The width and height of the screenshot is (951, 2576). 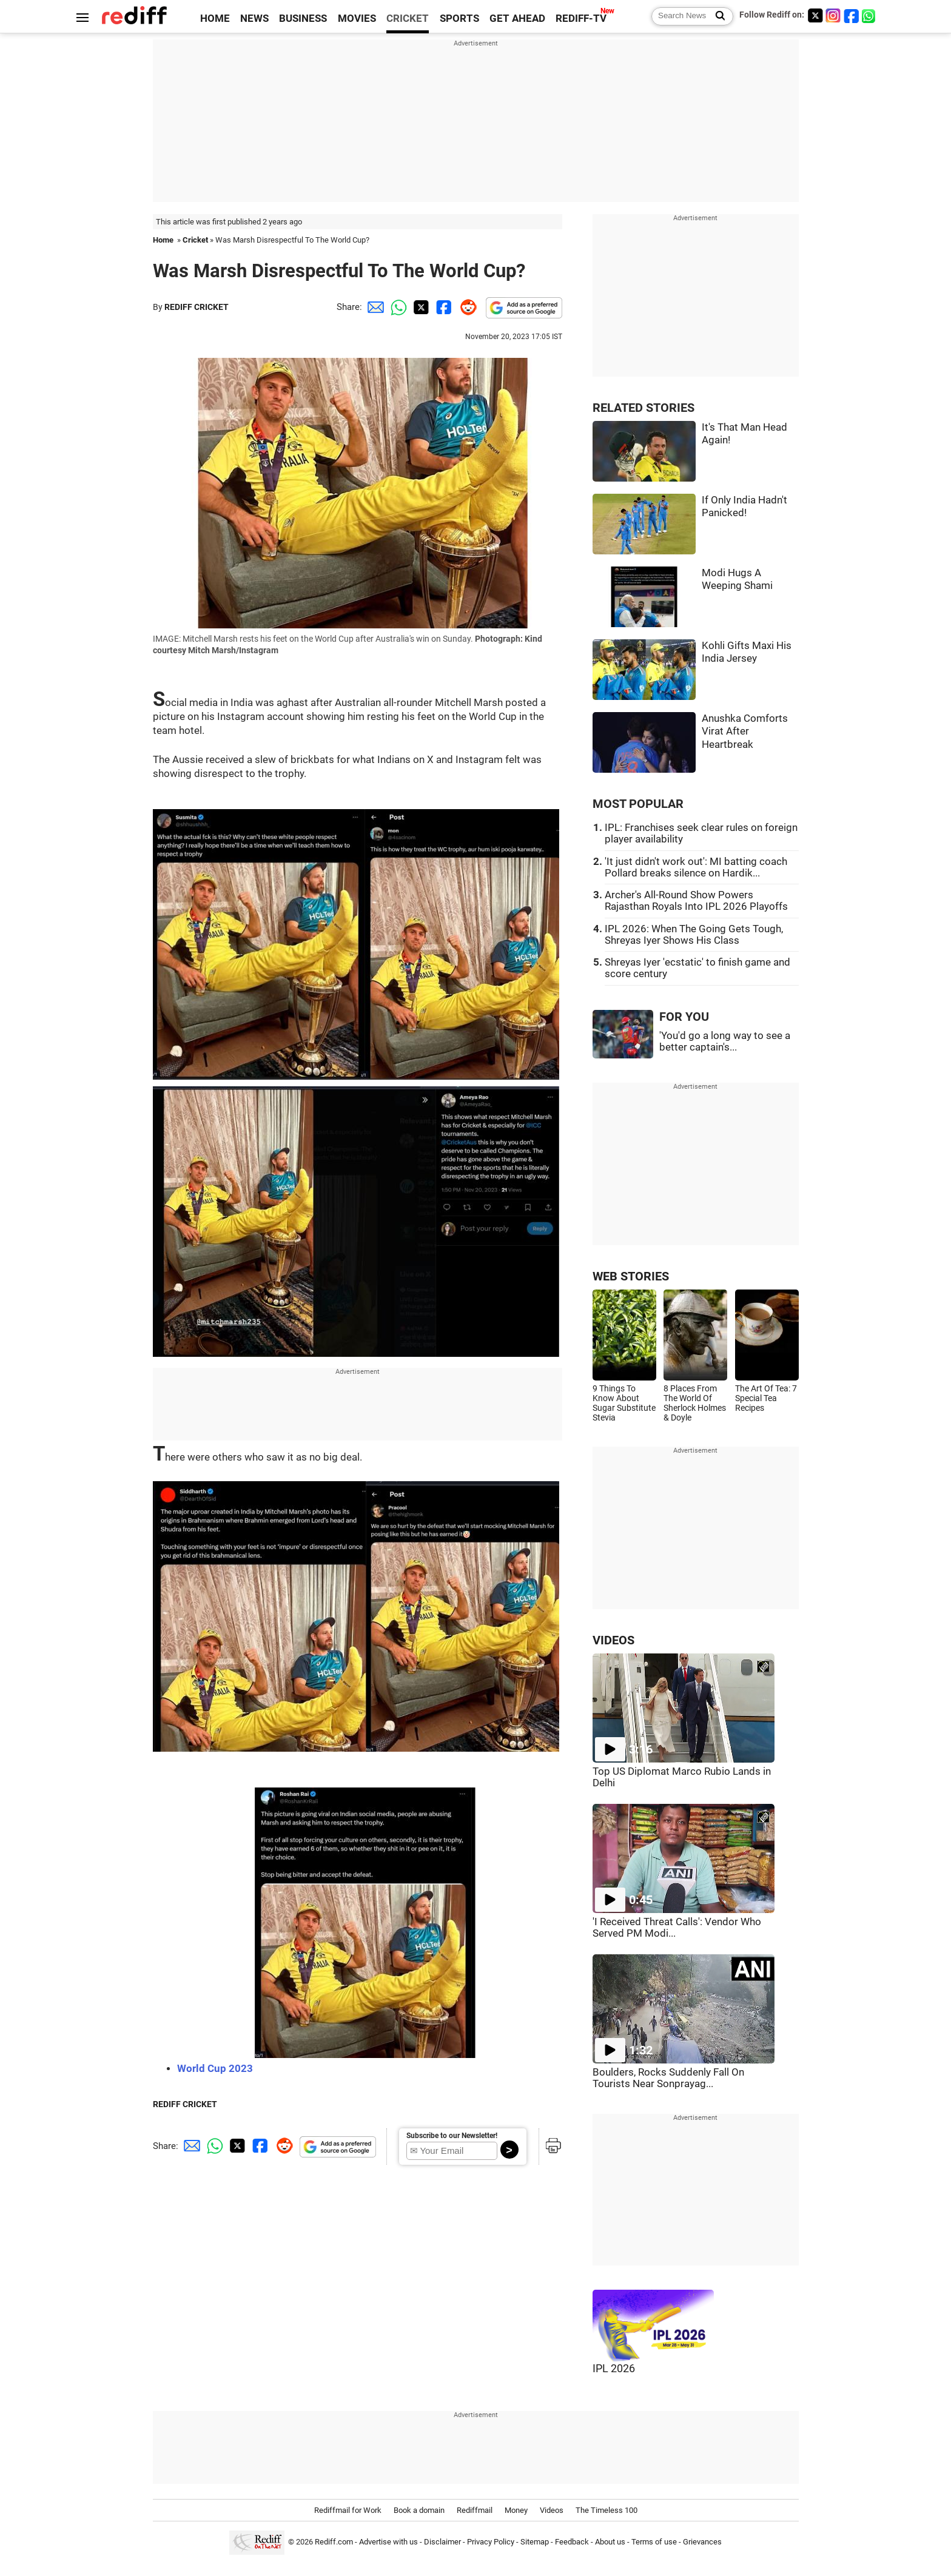 What do you see at coordinates (474, 2510) in the screenshot?
I see `Rediffmail` at bounding box center [474, 2510].